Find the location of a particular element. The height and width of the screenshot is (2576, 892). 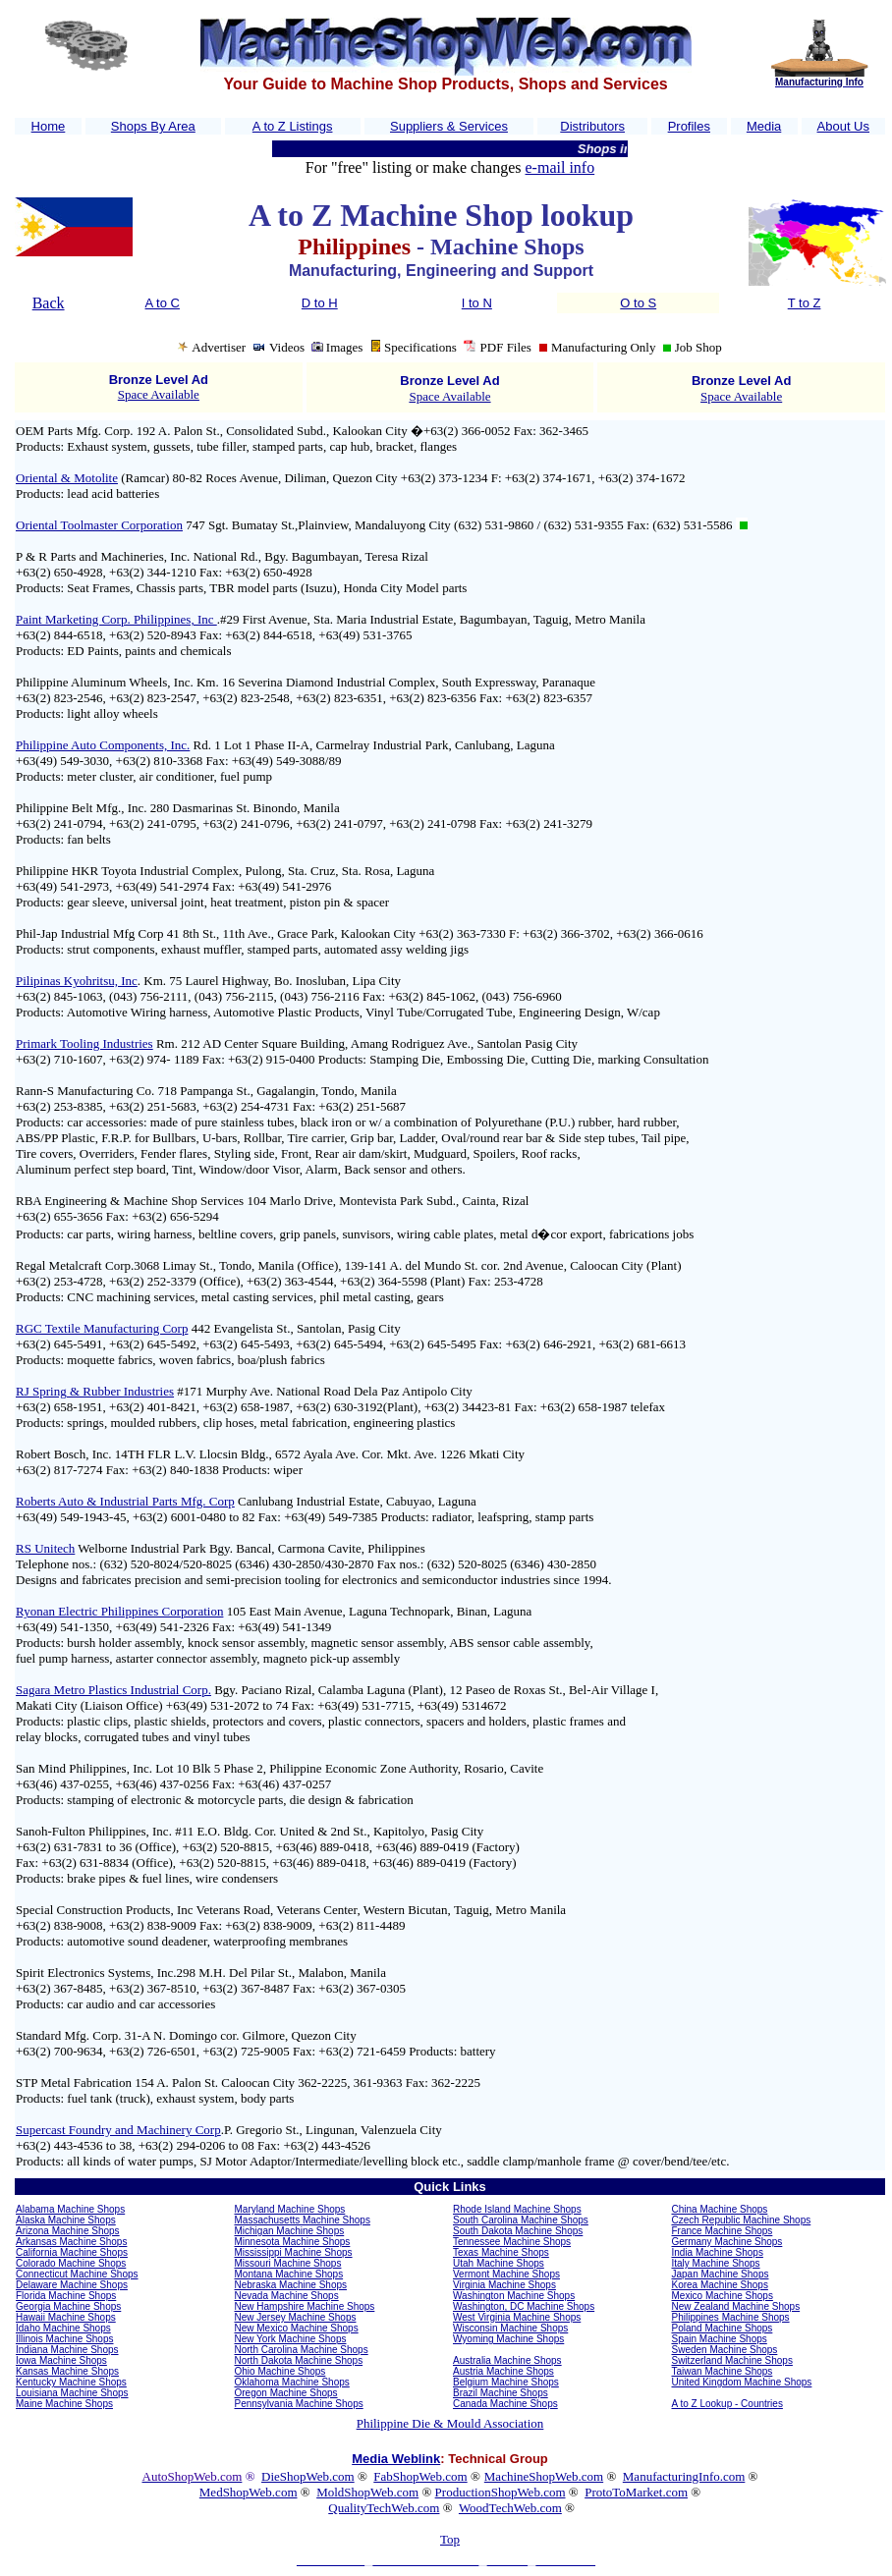

Alaska Machine Shops is located at coordinates (66, 2220).